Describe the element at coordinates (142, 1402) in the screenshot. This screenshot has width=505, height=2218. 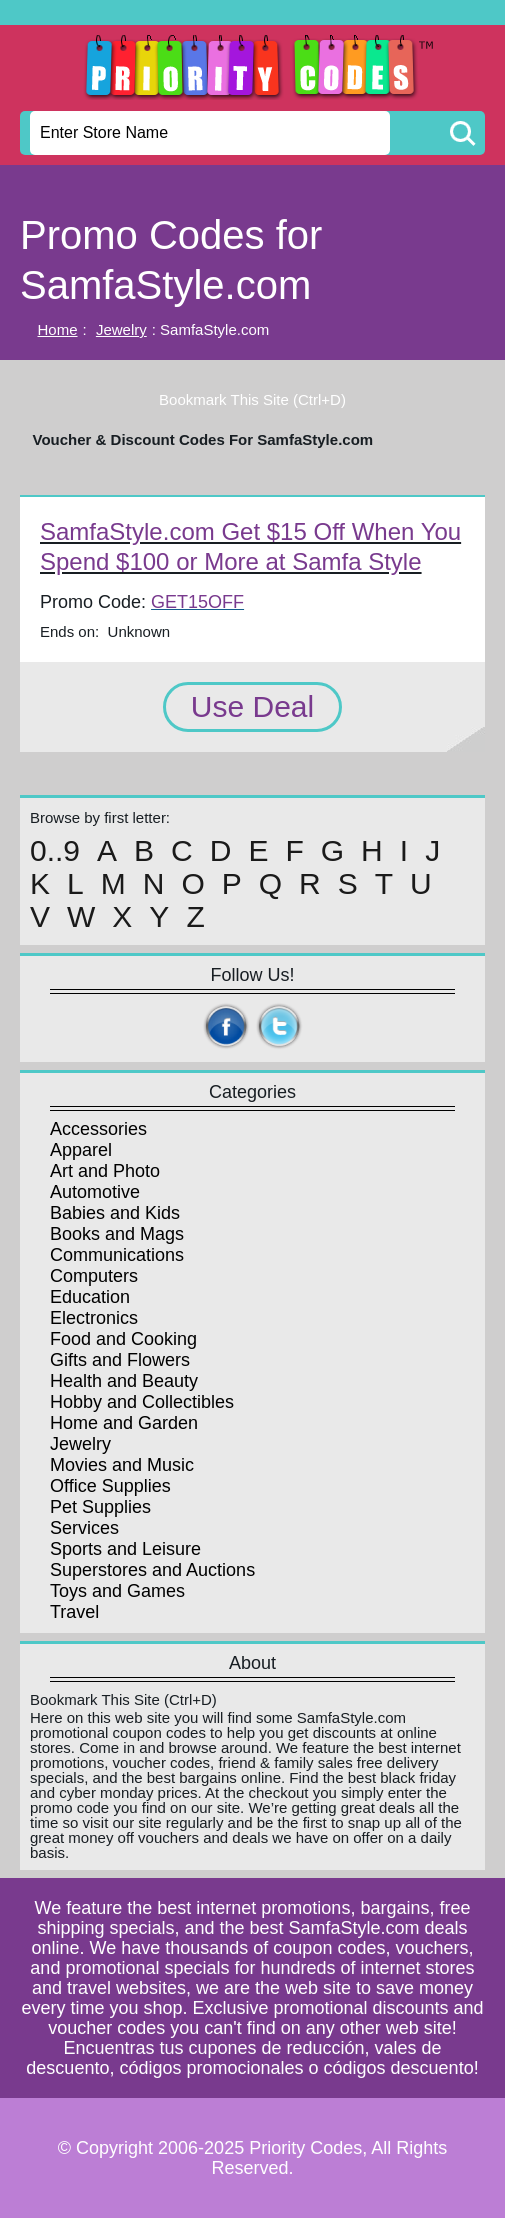
I see `Hobby and Collectibles` at that location.